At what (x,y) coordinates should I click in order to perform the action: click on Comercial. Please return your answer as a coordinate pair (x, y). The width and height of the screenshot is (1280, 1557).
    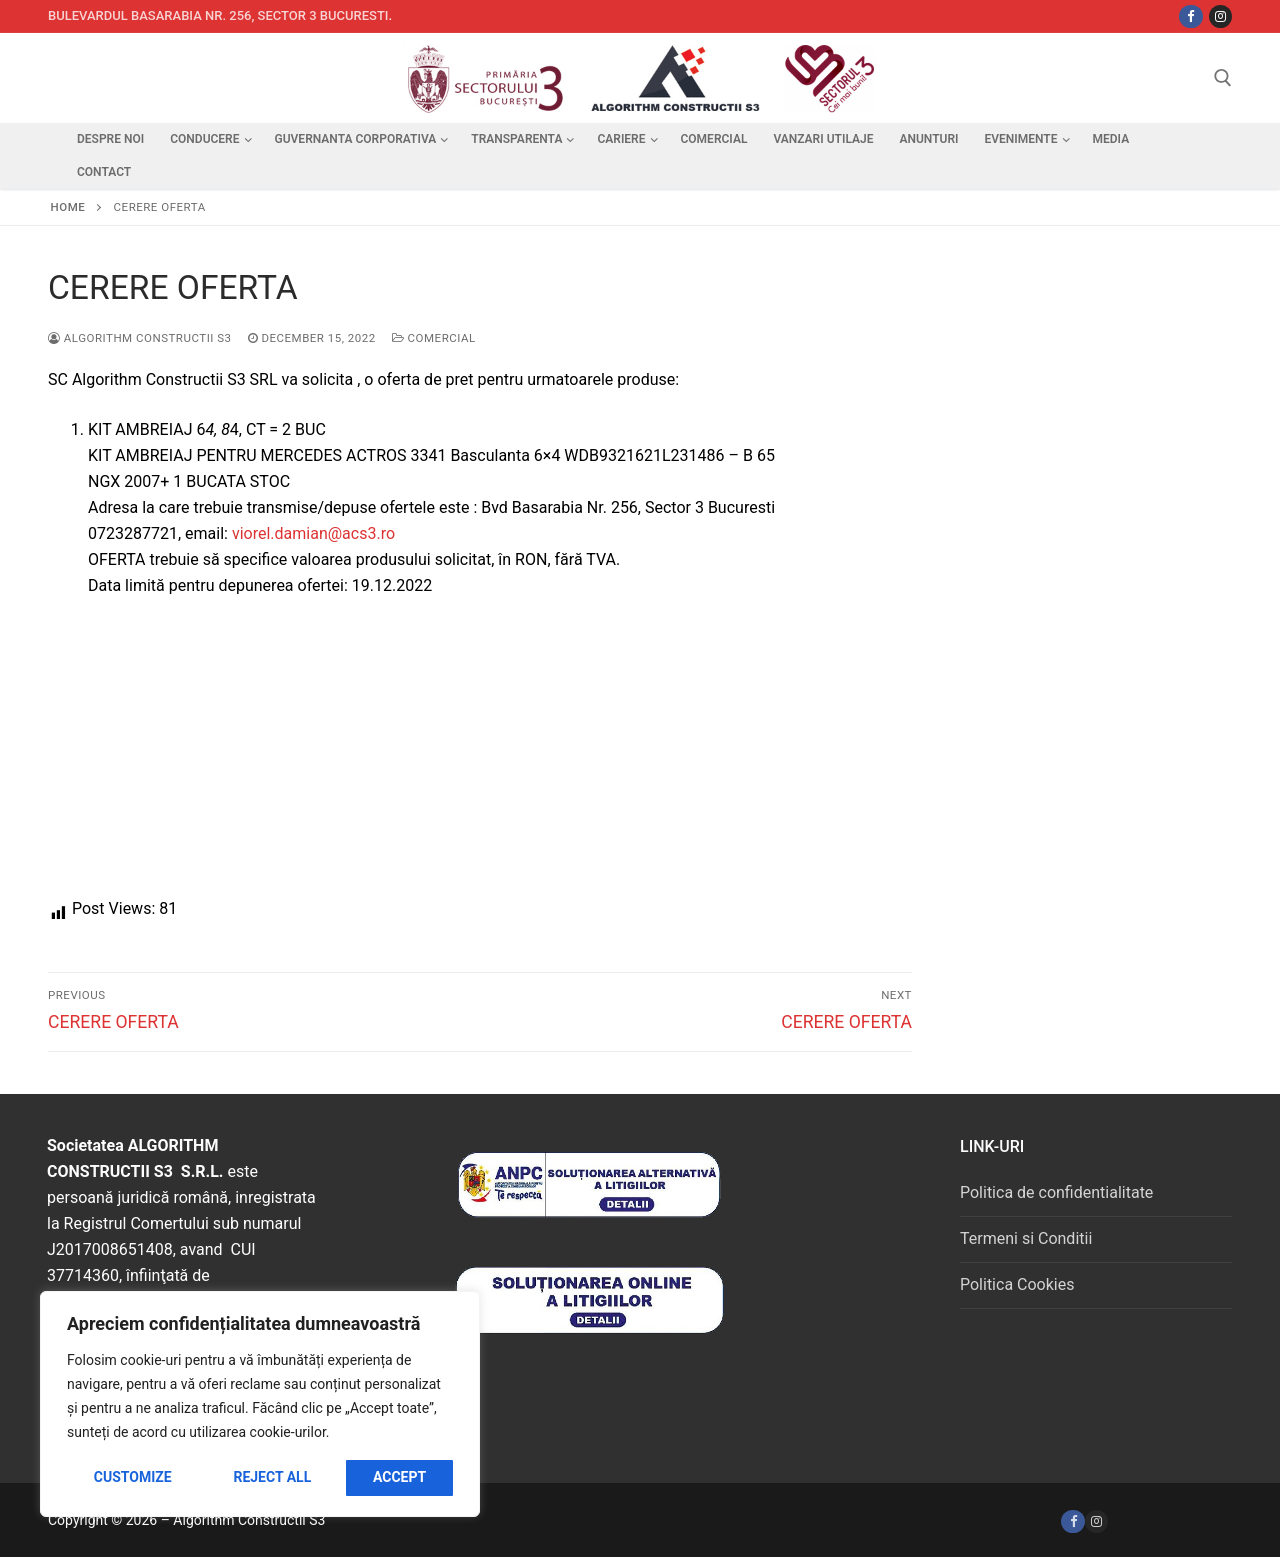
    Looking at the image, I should click on (434, 338).